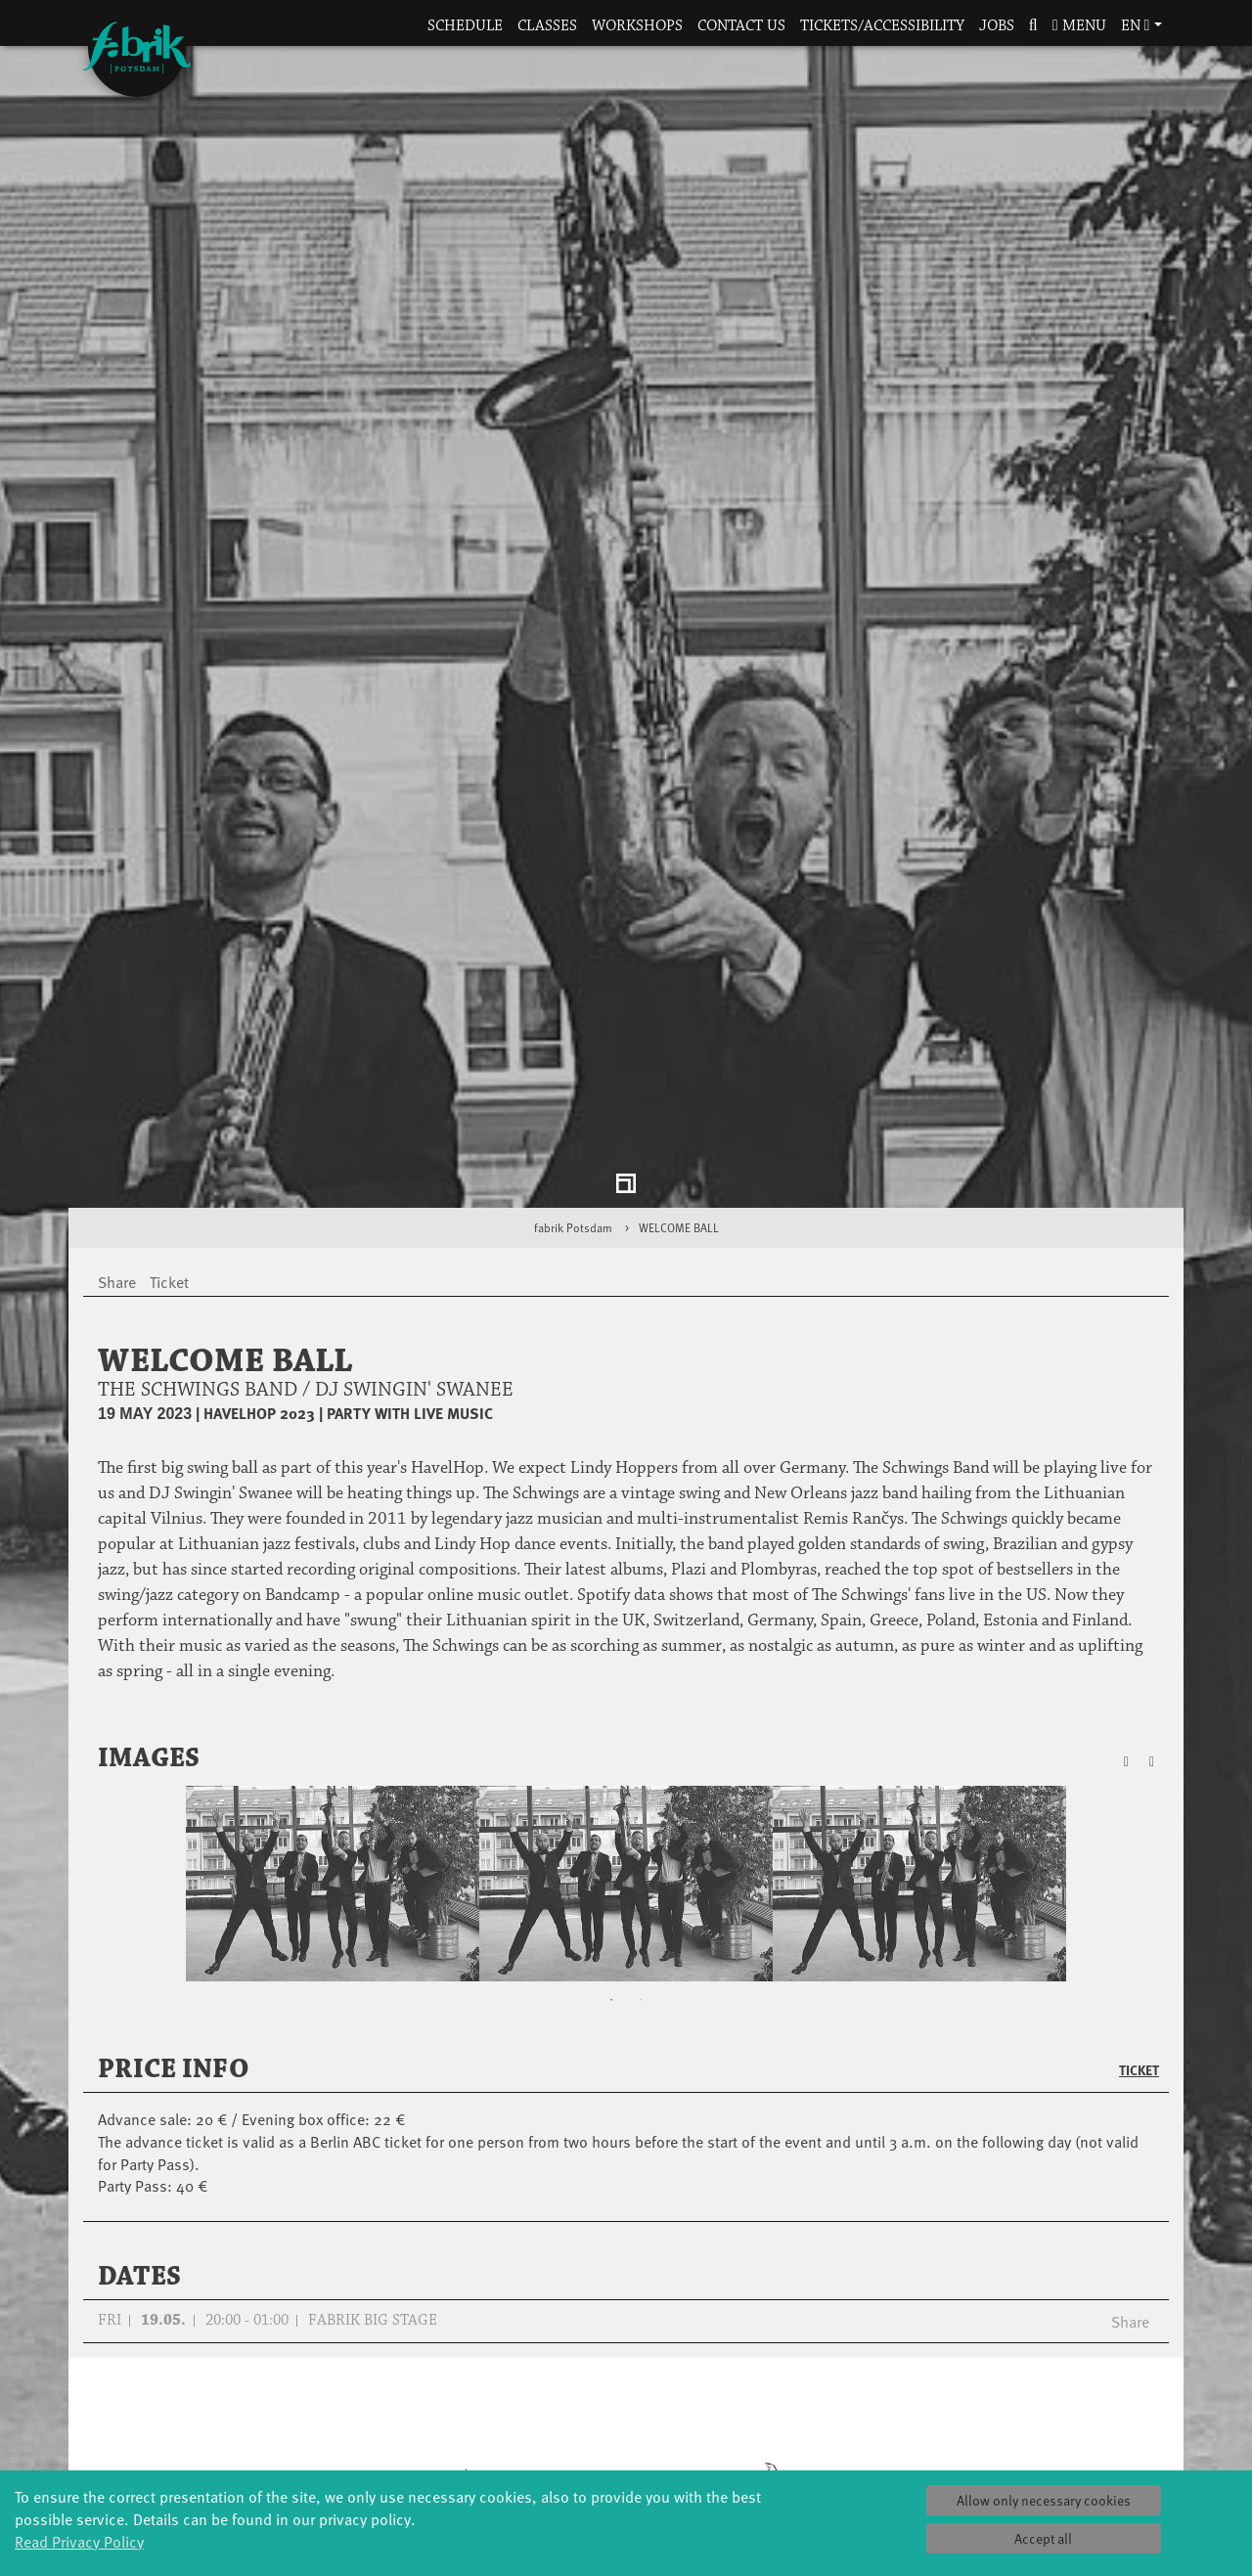 Image resolution: width=1252 pixels, height=2576 pixels. What do you see at coordinates (465, 26) in the screenshot?
I see `Schedule` at bounding box center [465, 26].